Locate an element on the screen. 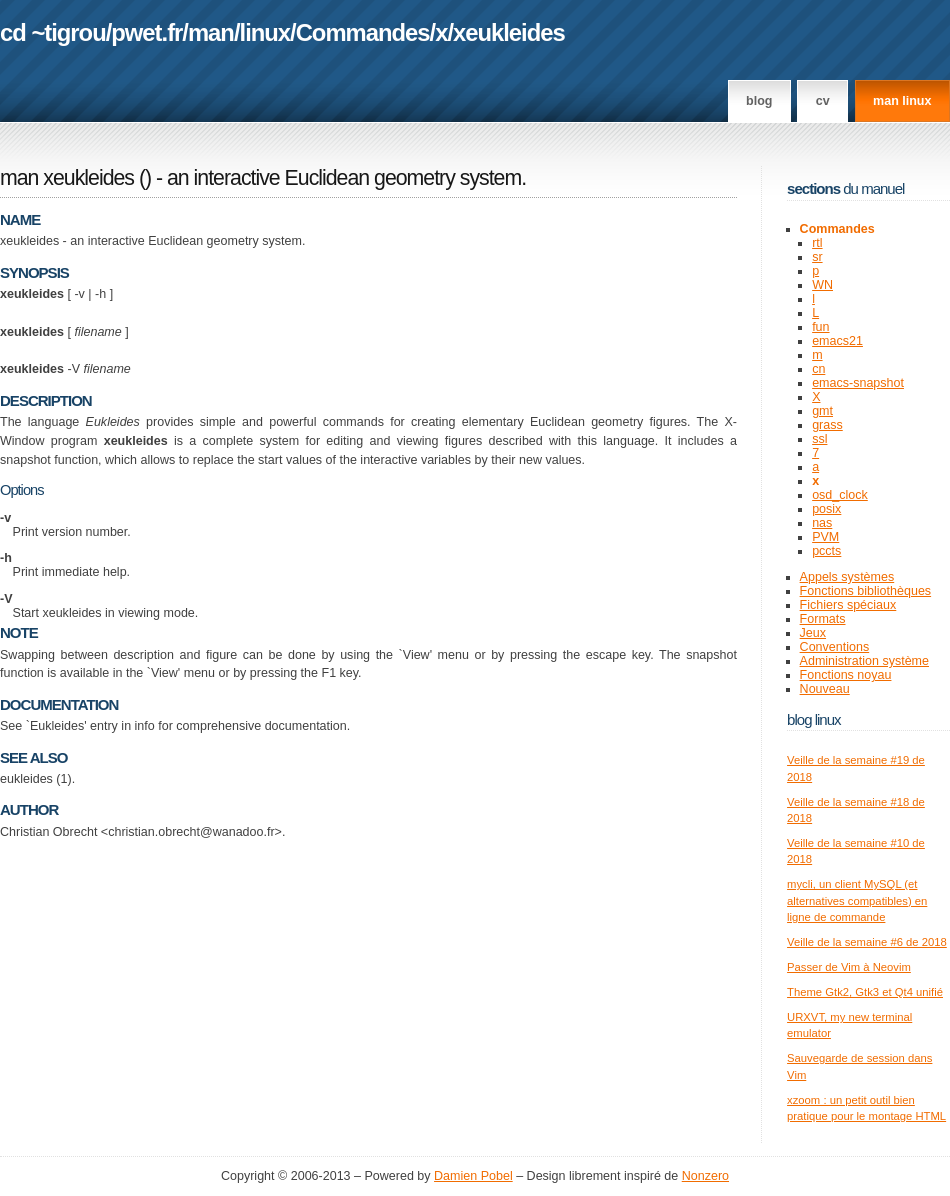 The width and height of the screenshot is (950, 1196). Appels systèmes is located at coordinates (847, 577).